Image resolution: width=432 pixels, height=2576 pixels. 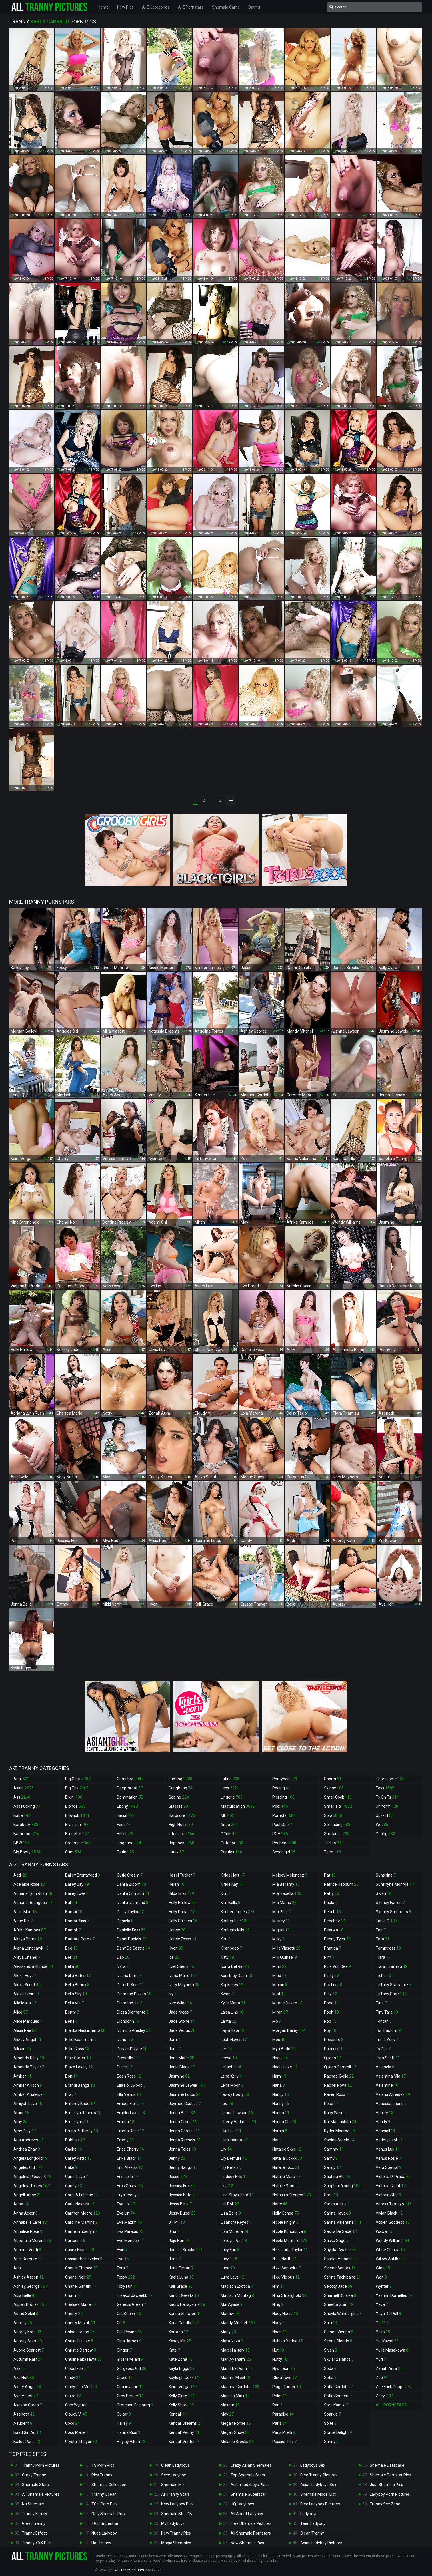 What do you see at coordinates (385, 2131) in the screenshot?
I see `Vanniall` at bounding box center [385, 2131].